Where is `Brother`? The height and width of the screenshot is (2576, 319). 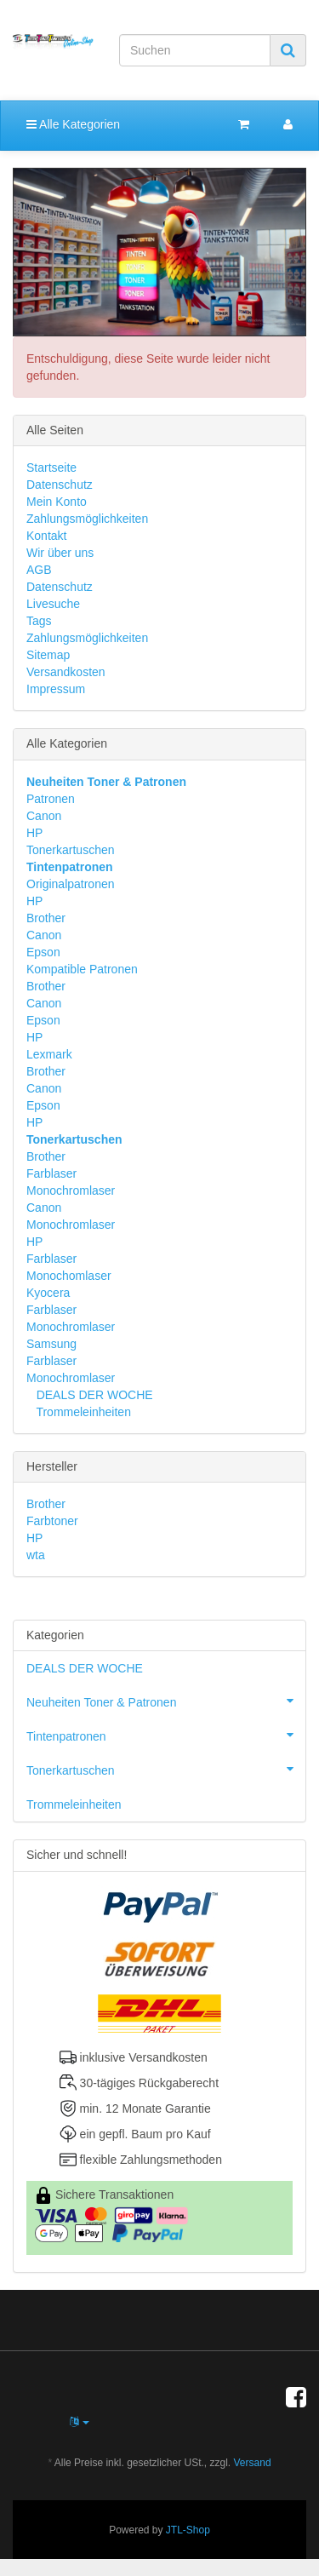 Brother is located at coordinates (46, 918).